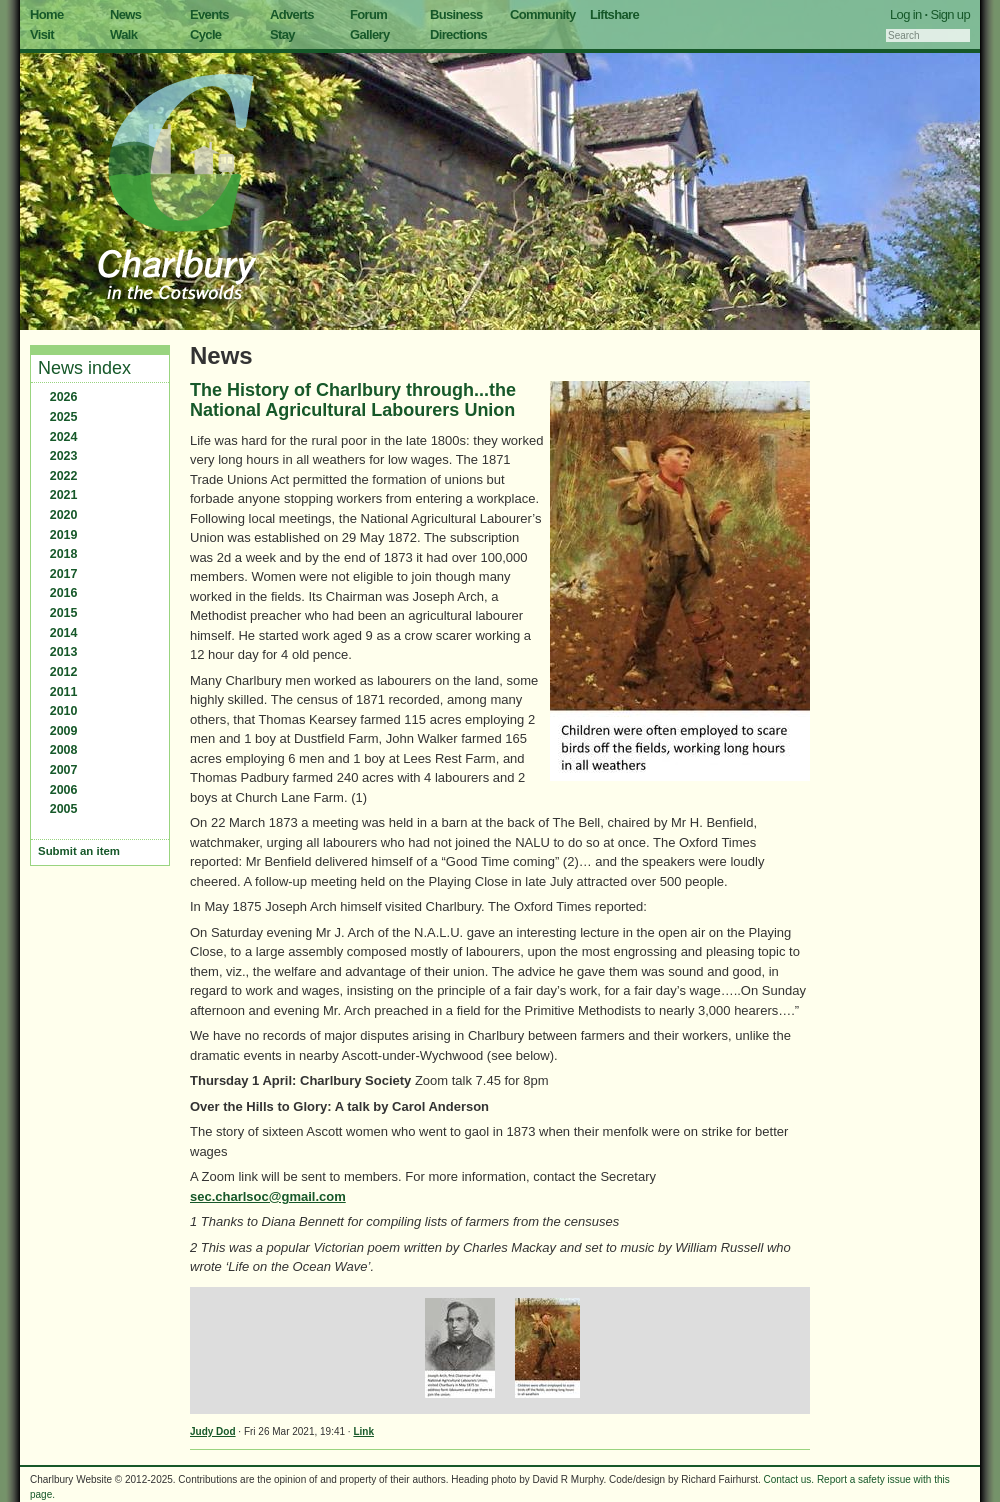 The height and width of the screenshot is (1502, 1000). Describe the element at coordinates (123, 34) in the screenshot. I see `Walk` at that location.